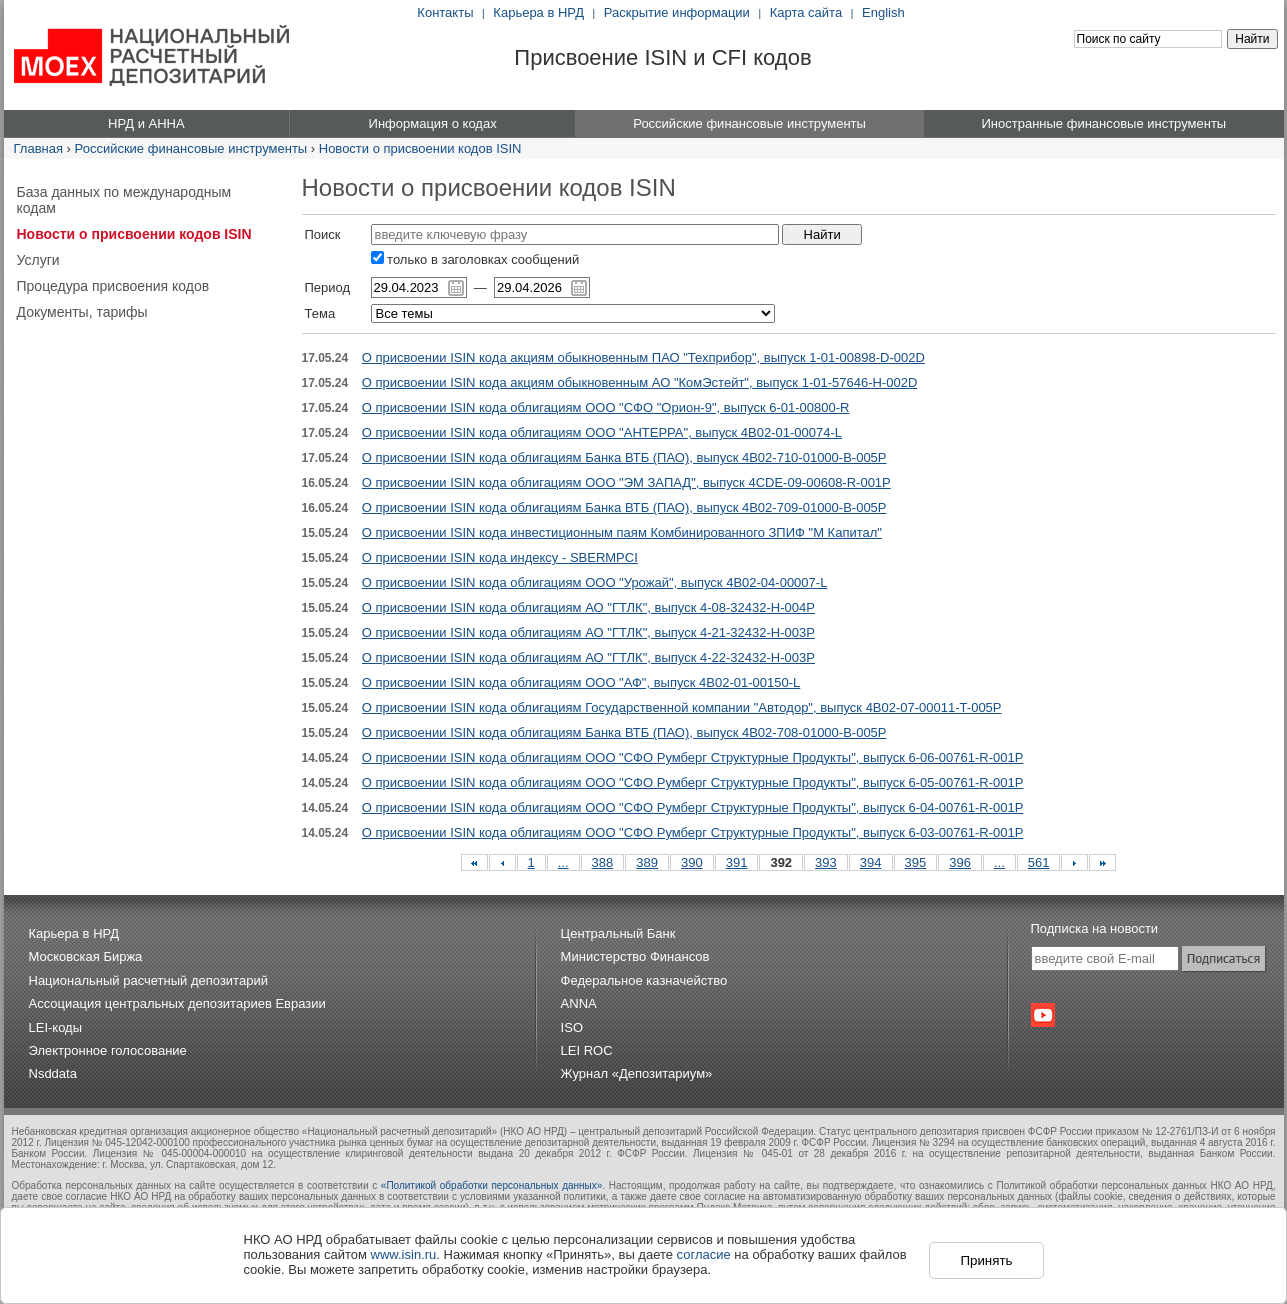  What do you see at coordinates (682, 707) in the screenshot?
I see `О присвоении ISIN кода облигациям Государственной компании "Автодор", выпуск 4B02-07-00011-T-005P` at bounding box center [682, 707].